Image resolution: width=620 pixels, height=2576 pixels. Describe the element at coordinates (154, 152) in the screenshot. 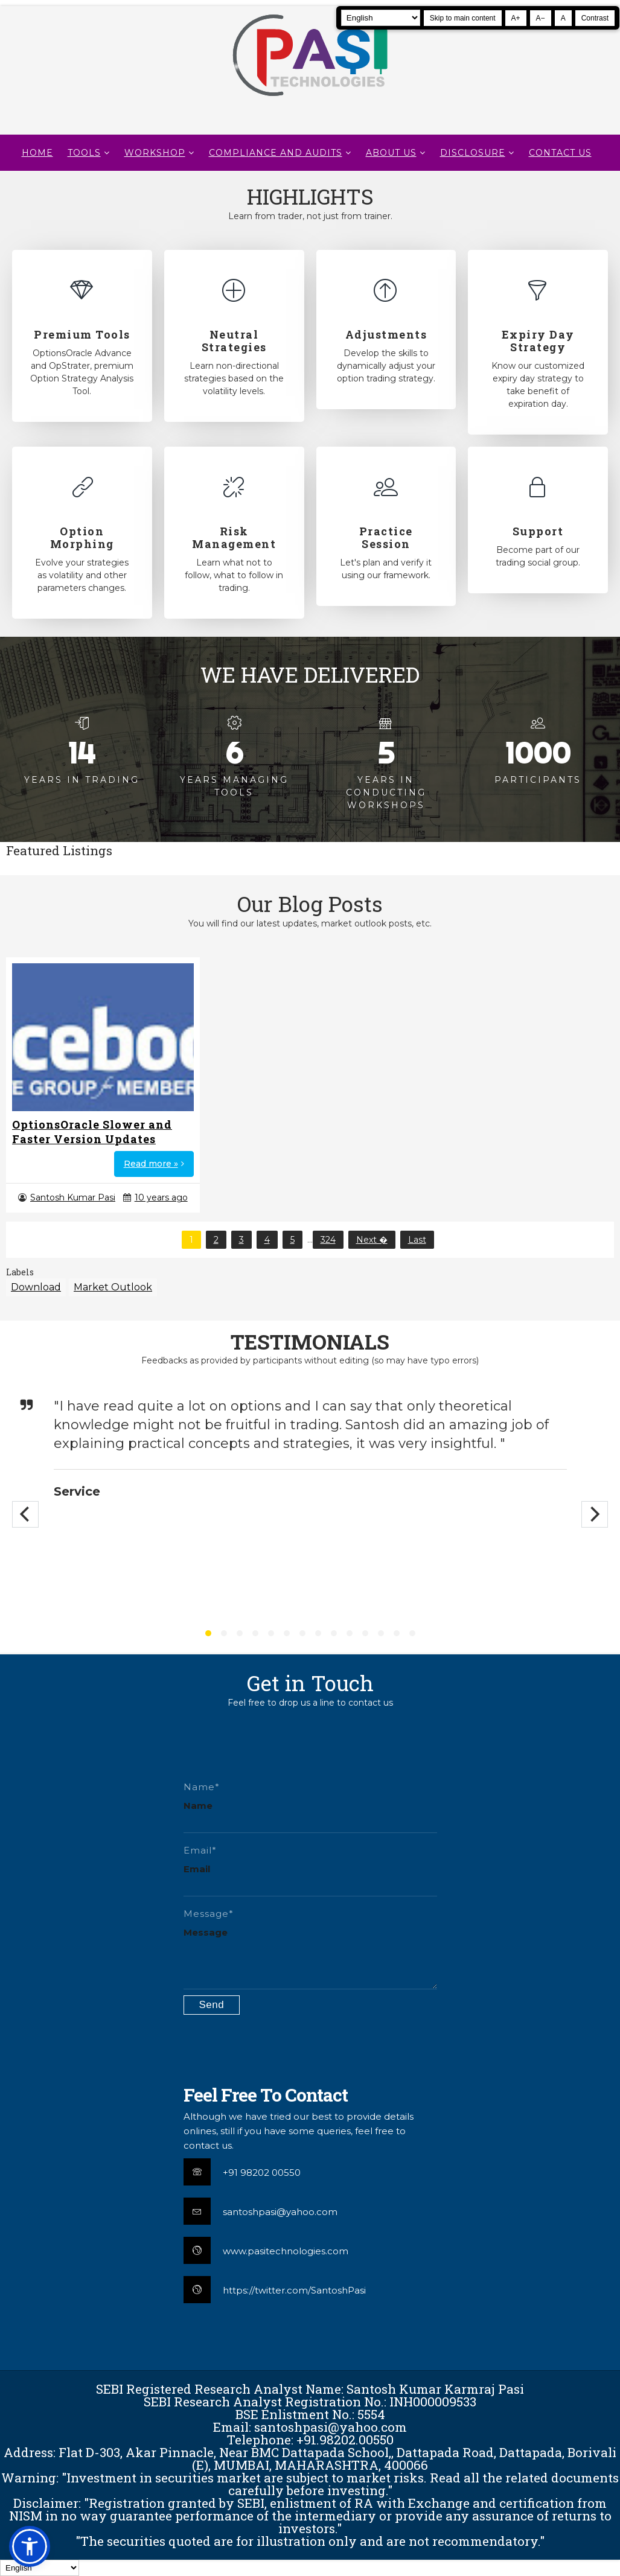

I see `WORKSHOP` at that location.